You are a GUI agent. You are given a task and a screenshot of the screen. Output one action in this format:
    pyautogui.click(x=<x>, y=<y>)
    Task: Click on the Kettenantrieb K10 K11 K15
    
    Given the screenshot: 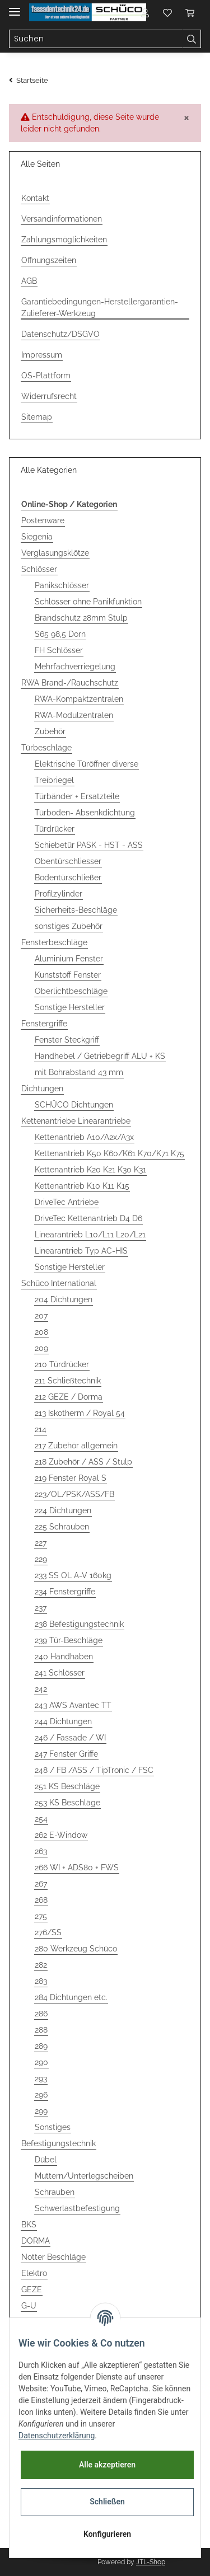 What is the action you would take?
    pyautogui.click(x=82, y=1185)
    